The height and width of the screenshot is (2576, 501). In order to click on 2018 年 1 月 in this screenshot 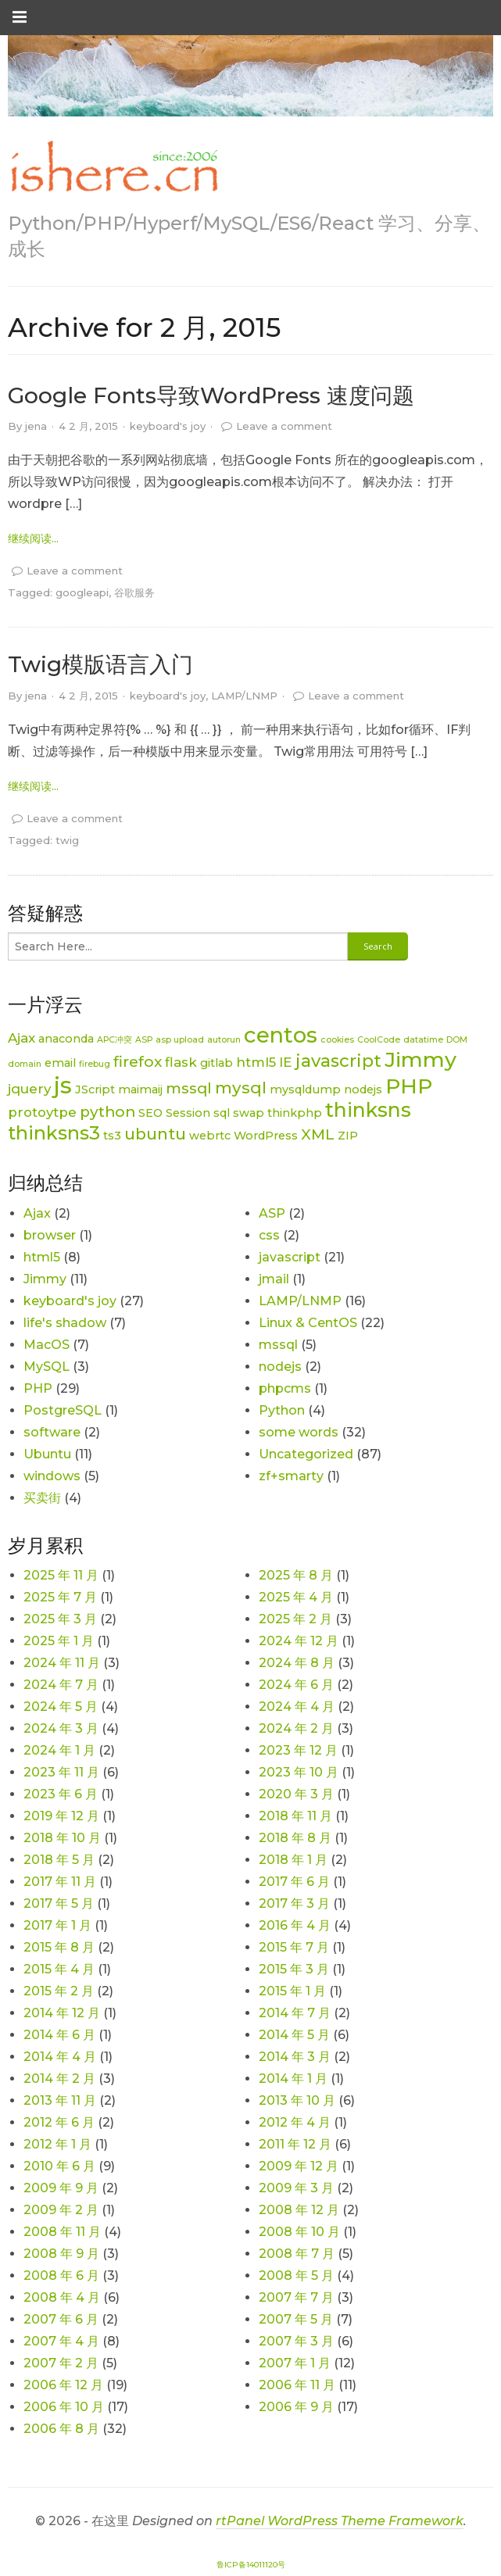, I will do `click(293, 1859)`.